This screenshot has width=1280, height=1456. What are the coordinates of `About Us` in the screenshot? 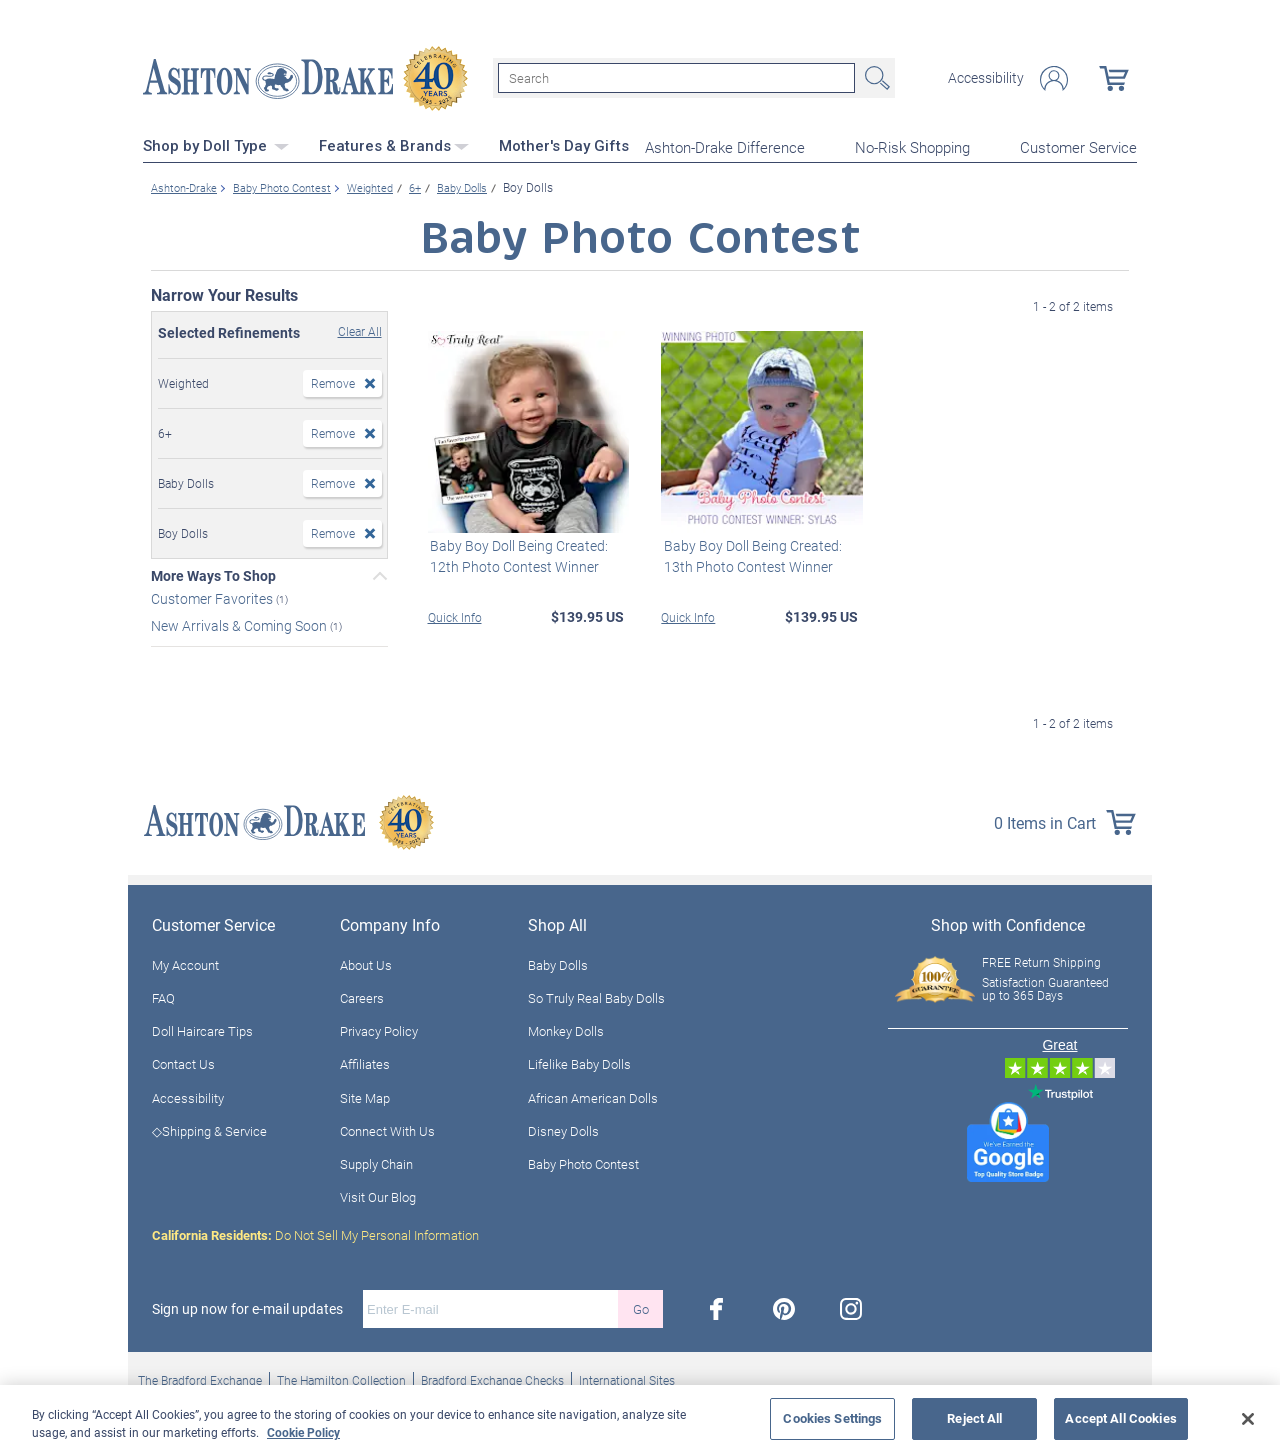 It's located at (366, 963).